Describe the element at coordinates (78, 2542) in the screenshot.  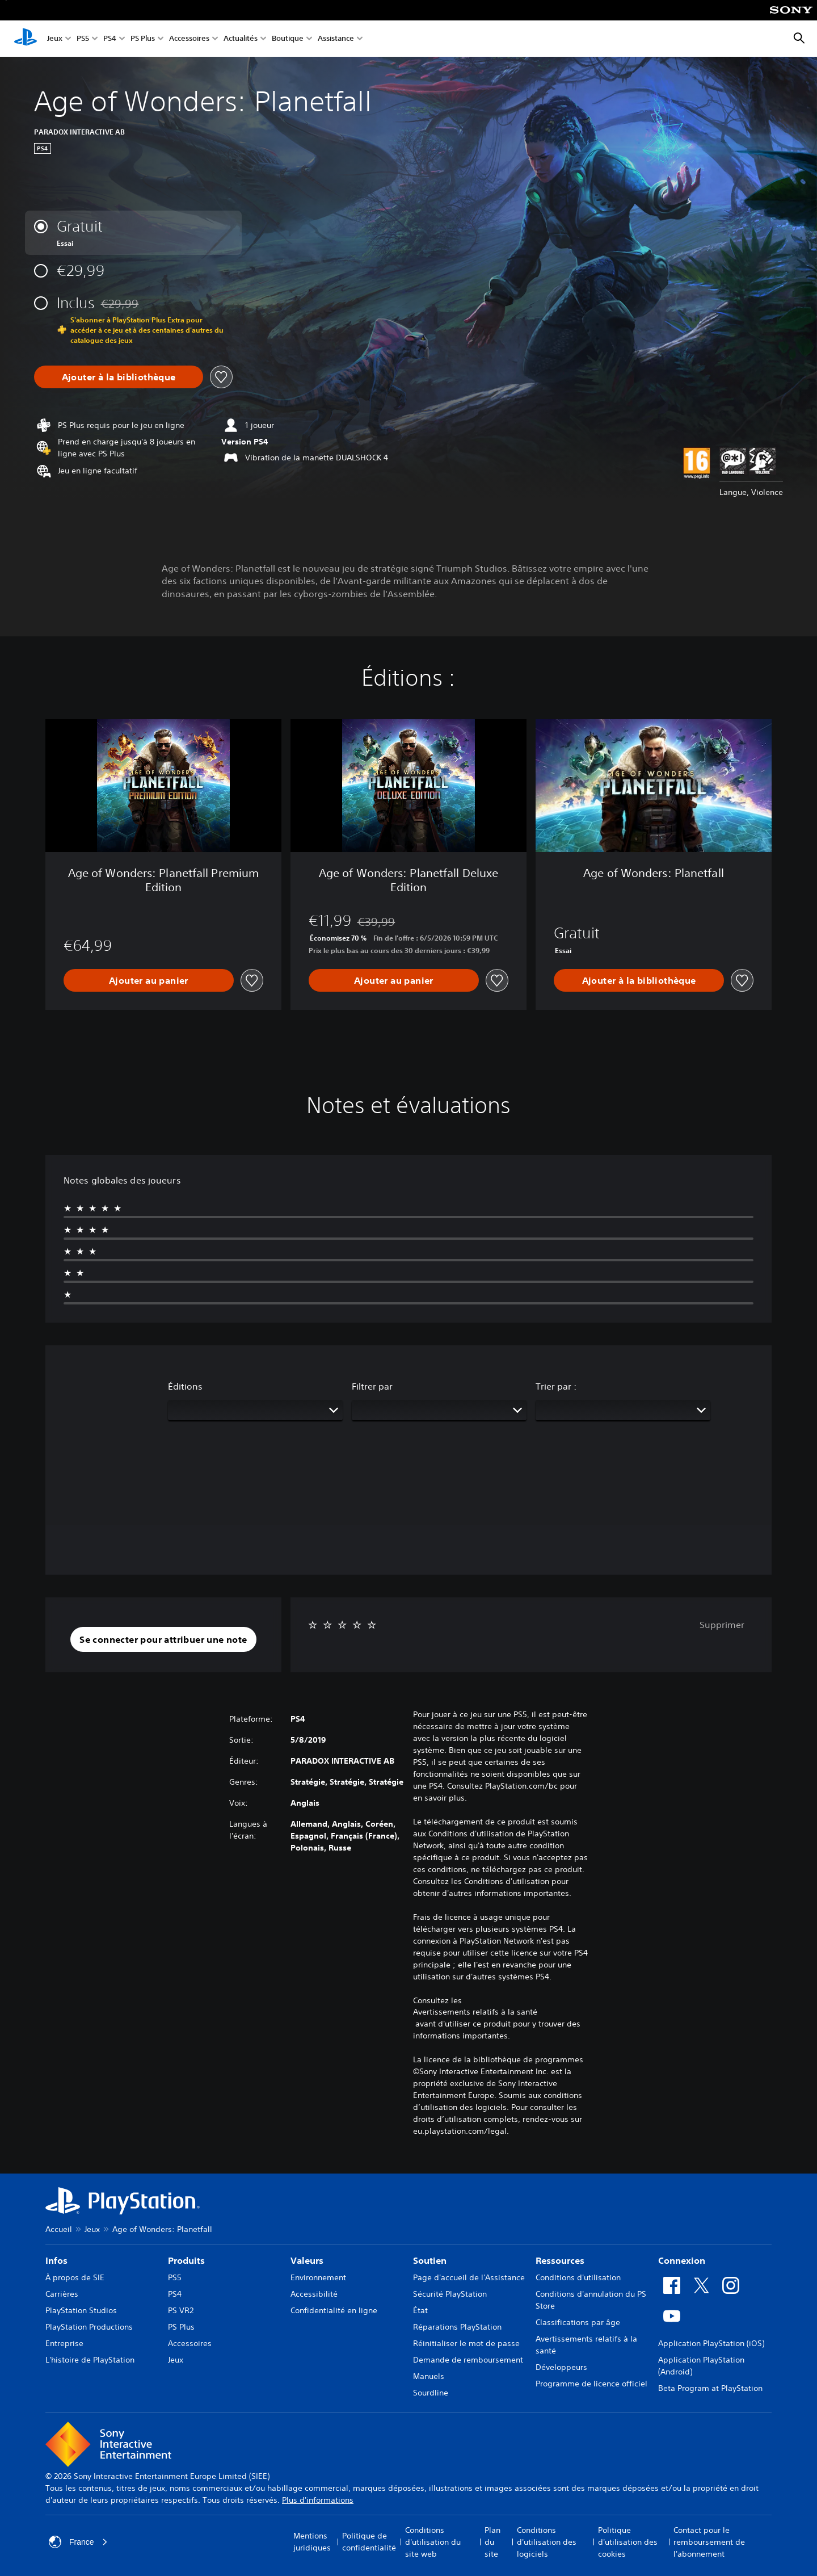
I see `France [Sélectionnez un pays ou une région autre que : France]` at that location.